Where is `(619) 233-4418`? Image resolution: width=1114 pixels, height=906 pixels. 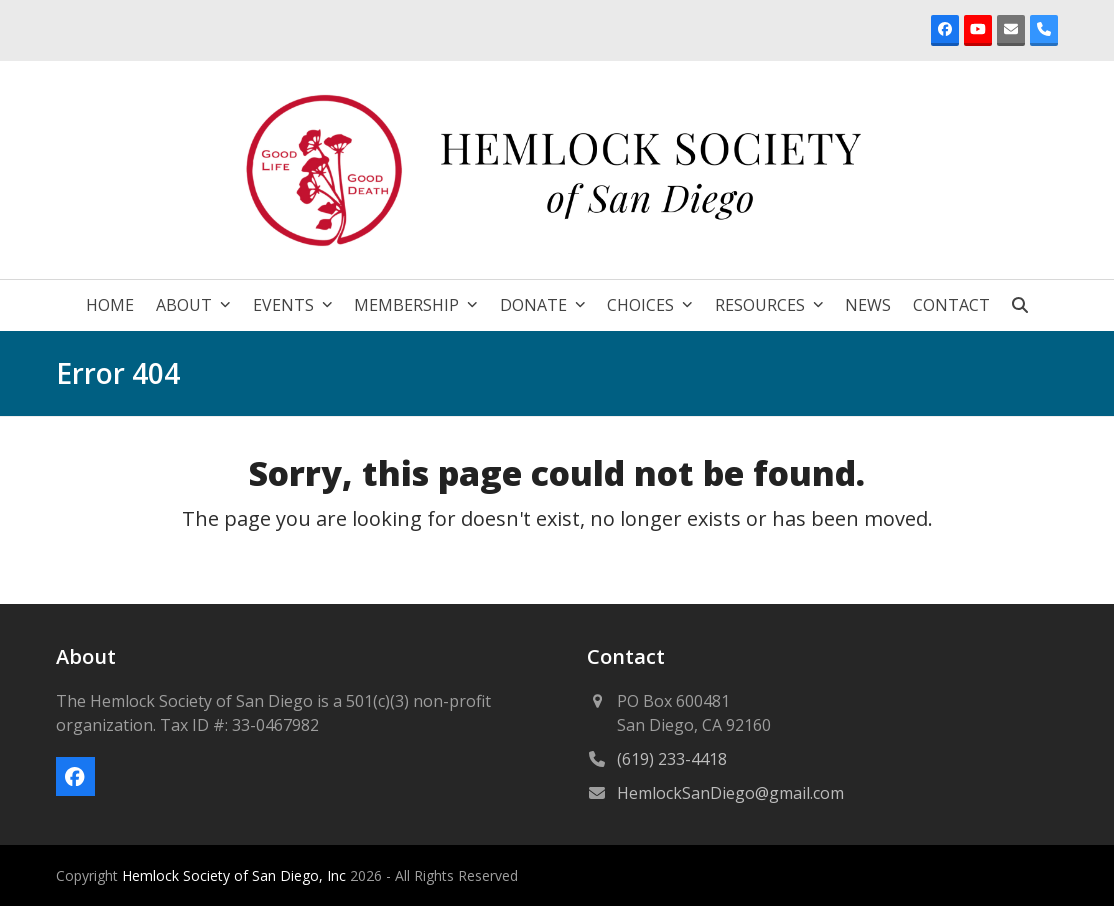 (619) 233-4418 is located at coordinates (672, 759).